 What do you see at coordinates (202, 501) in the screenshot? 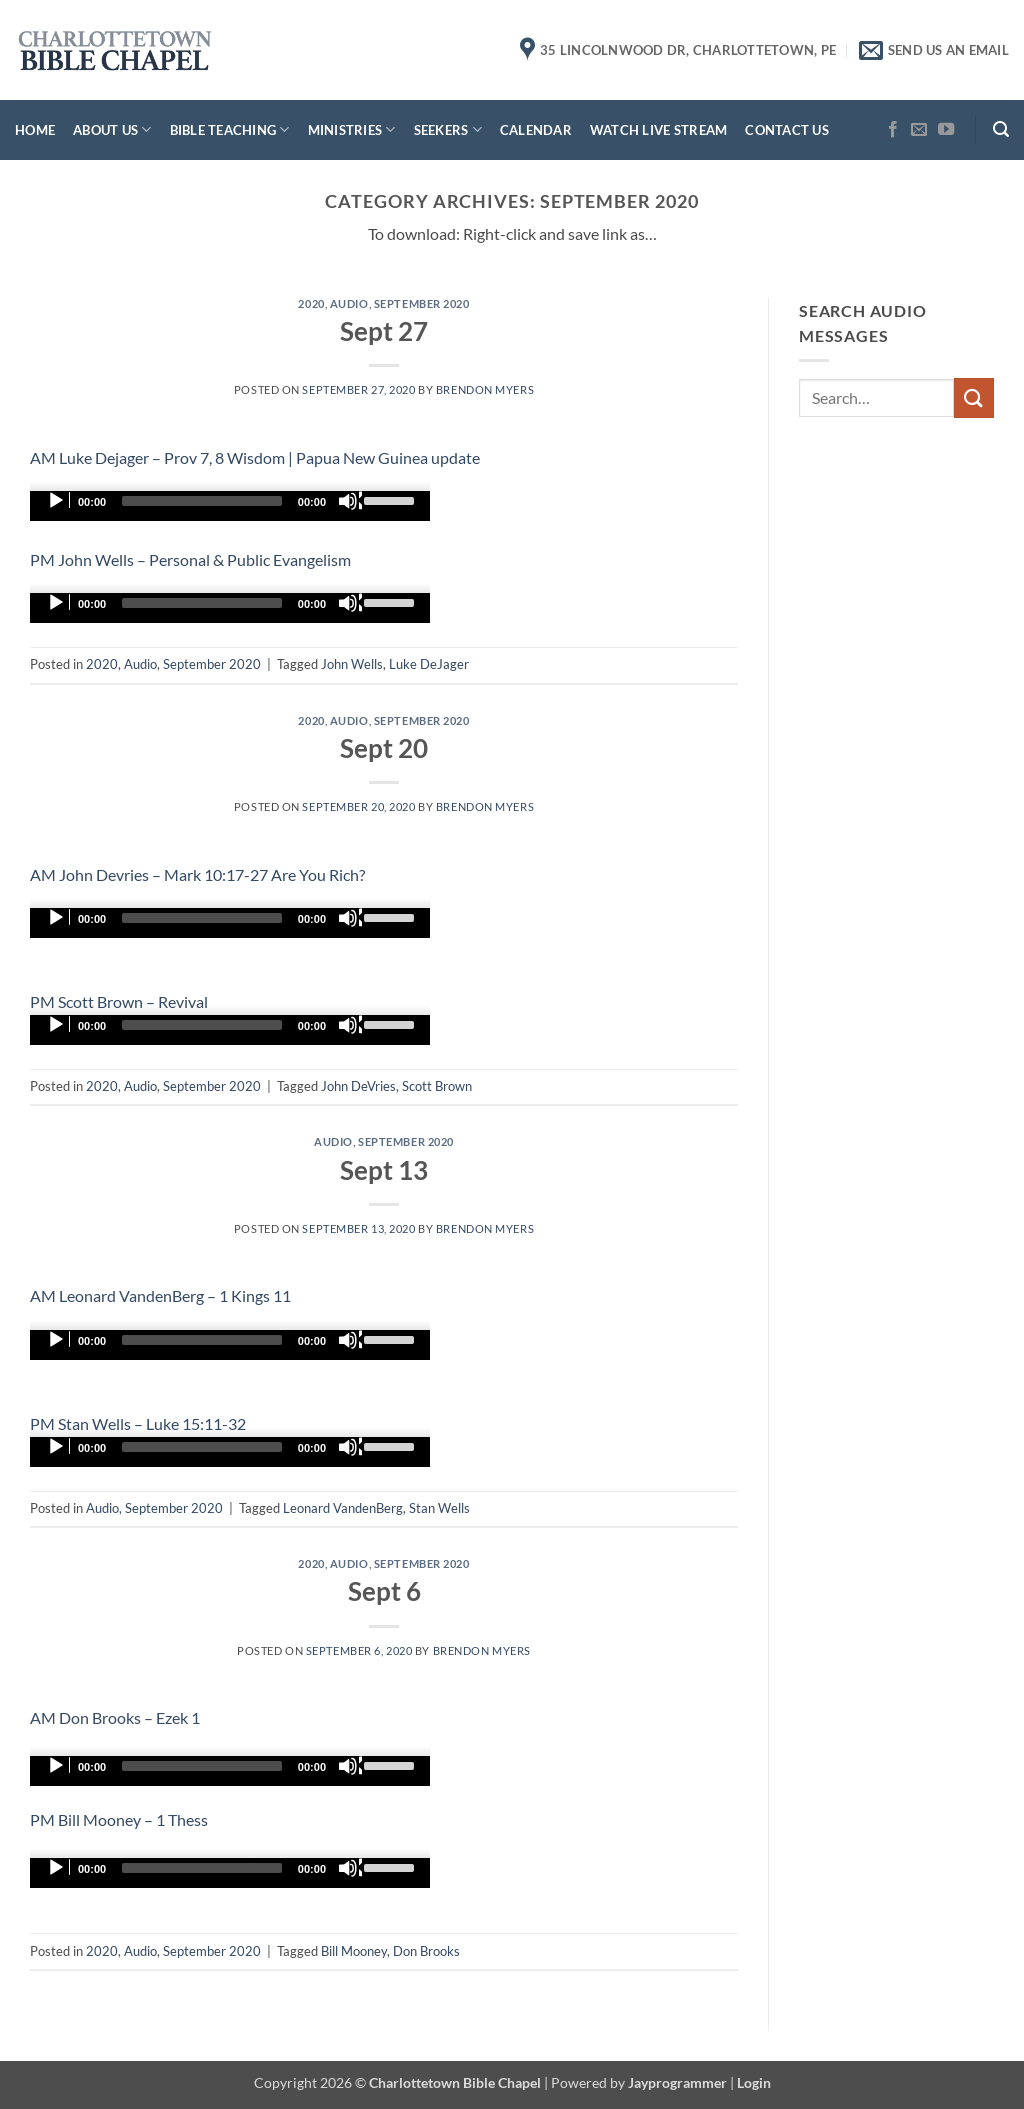
I see `[slider]` at bounding box center [202, 501].